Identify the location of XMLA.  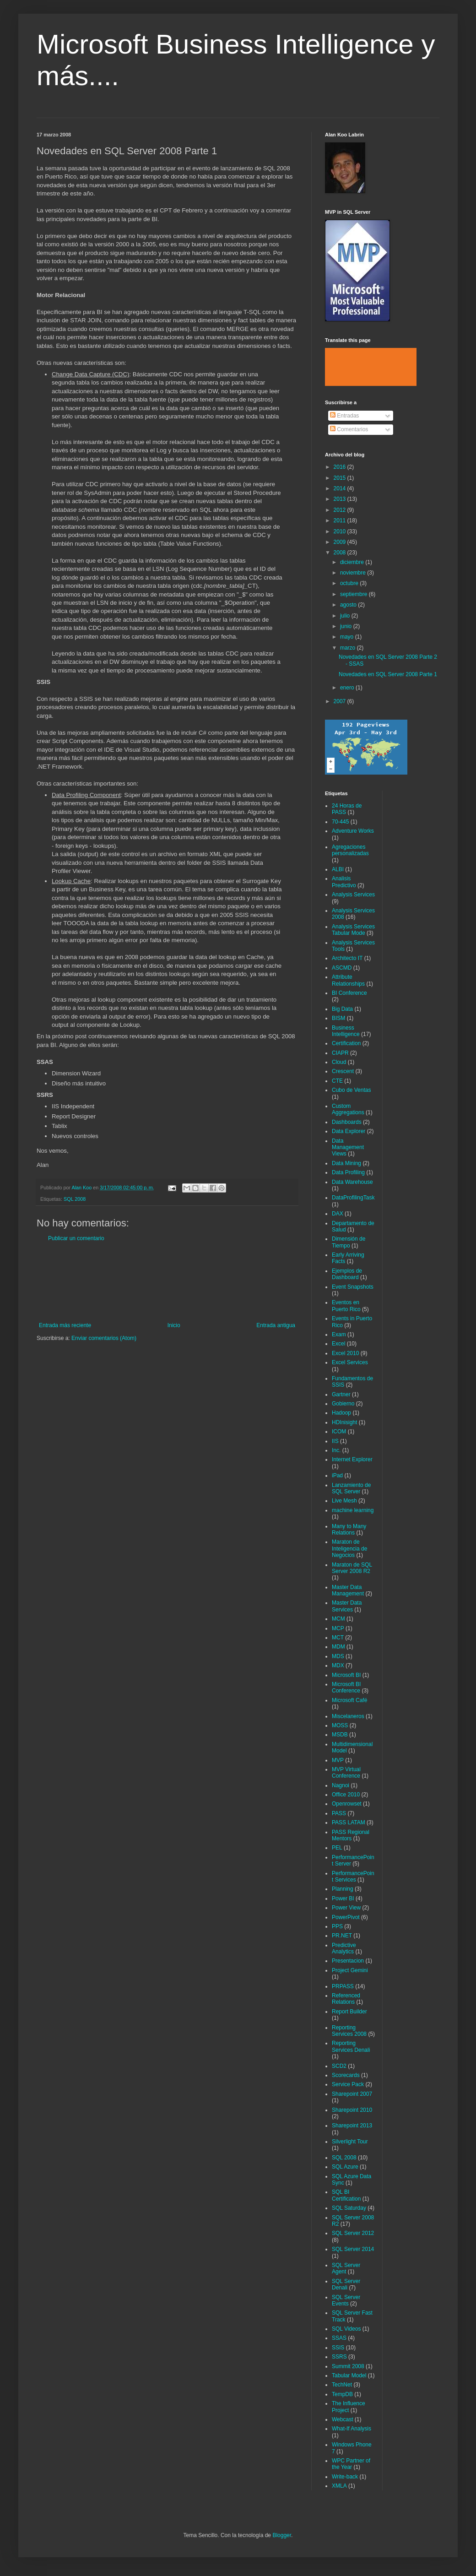
(339, 2486).